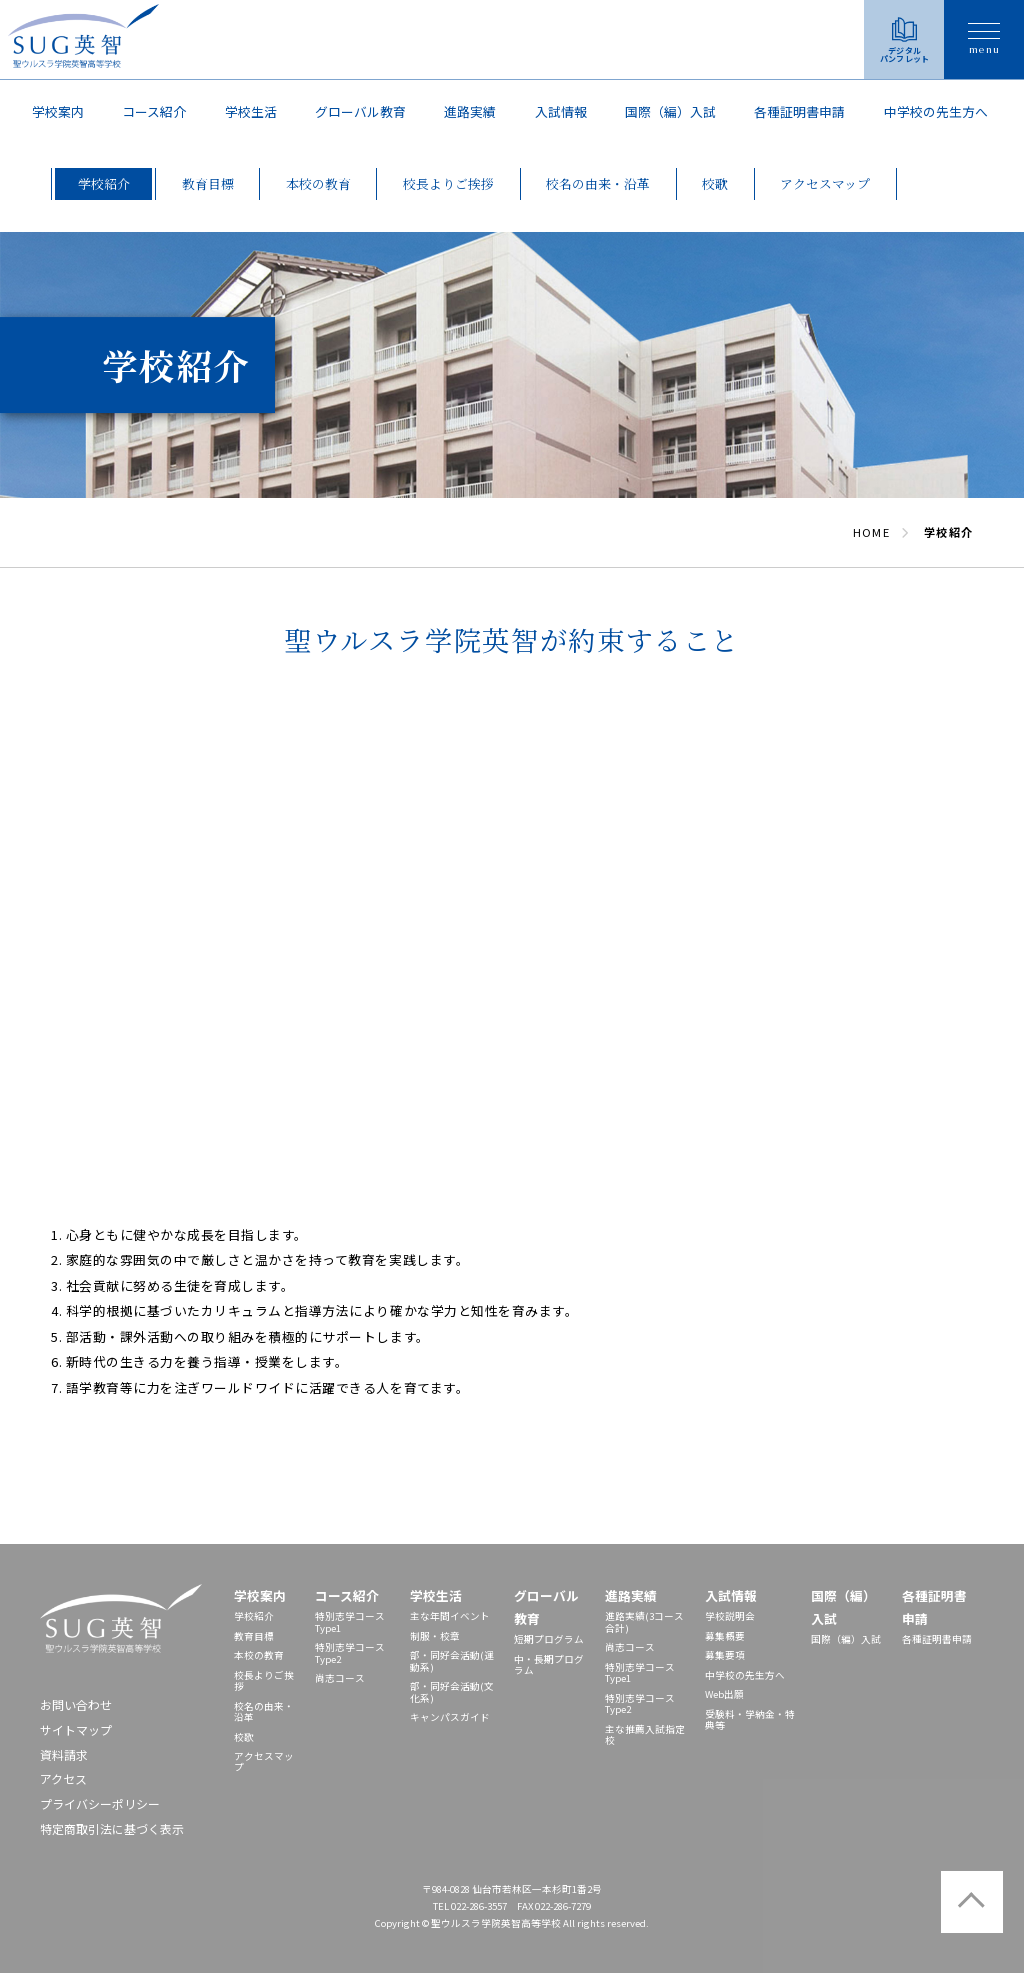 This screenshot has height=1973, width=1024. I want to click on 特定商取引法に基づく表示, so click(112, 1828).